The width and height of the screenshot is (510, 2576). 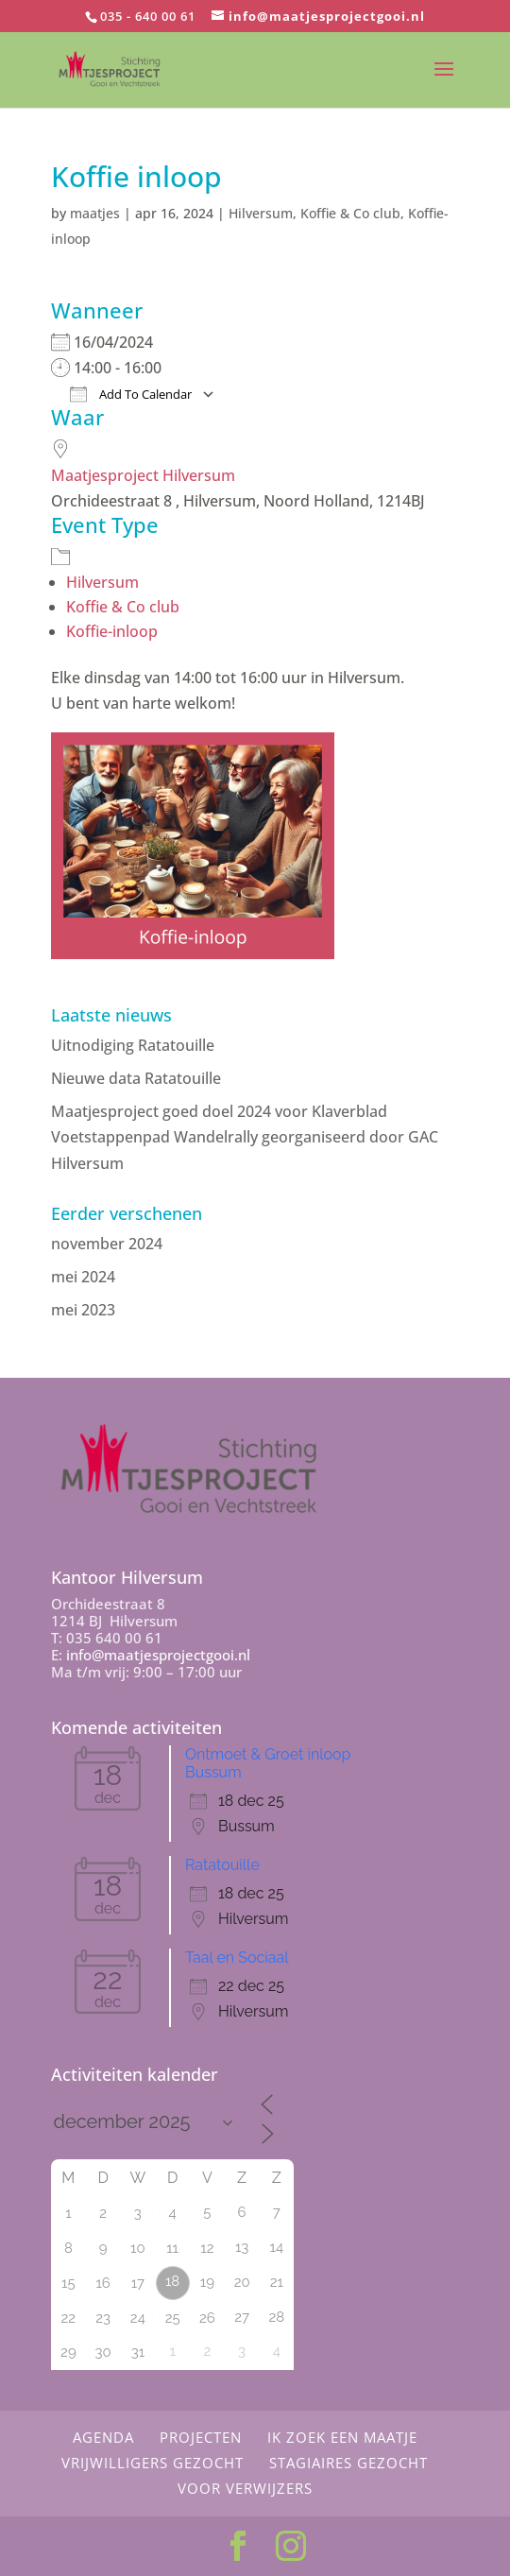 I want to click on 10, so click(x=137, y=2248).